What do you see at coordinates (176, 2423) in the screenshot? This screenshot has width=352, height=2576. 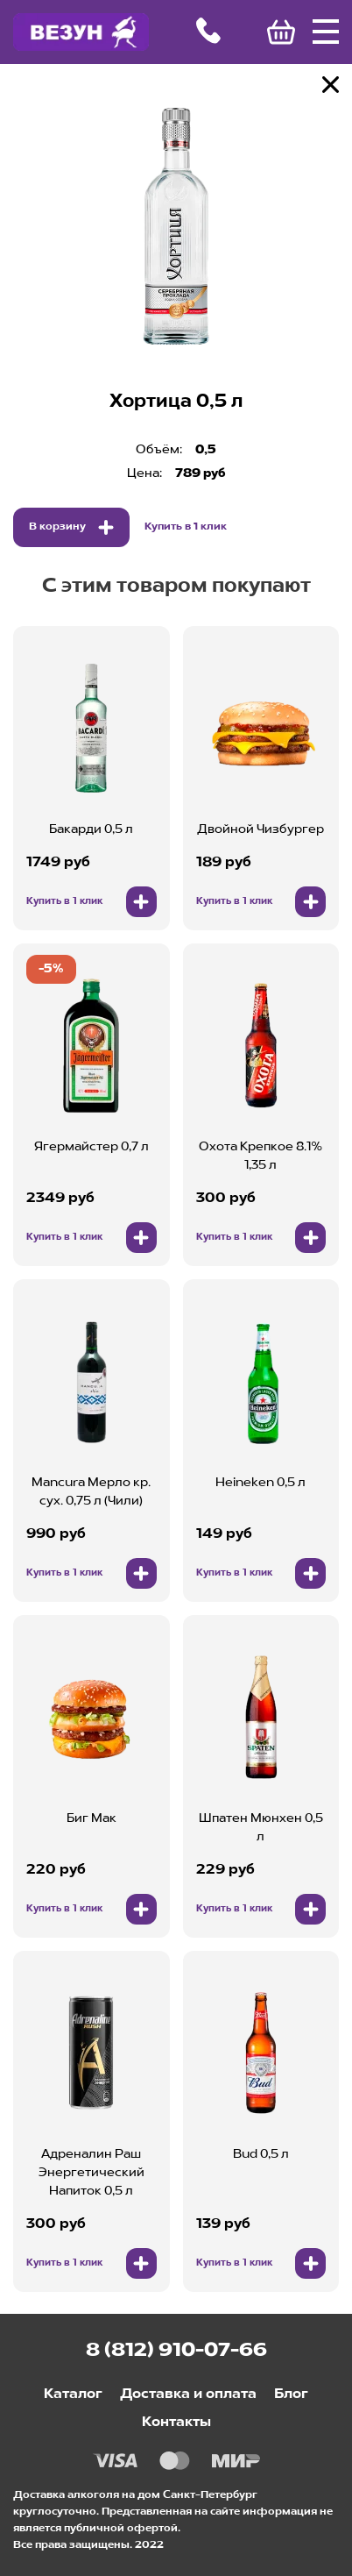 I see `Контакты` at bounding box center [176, 2423].